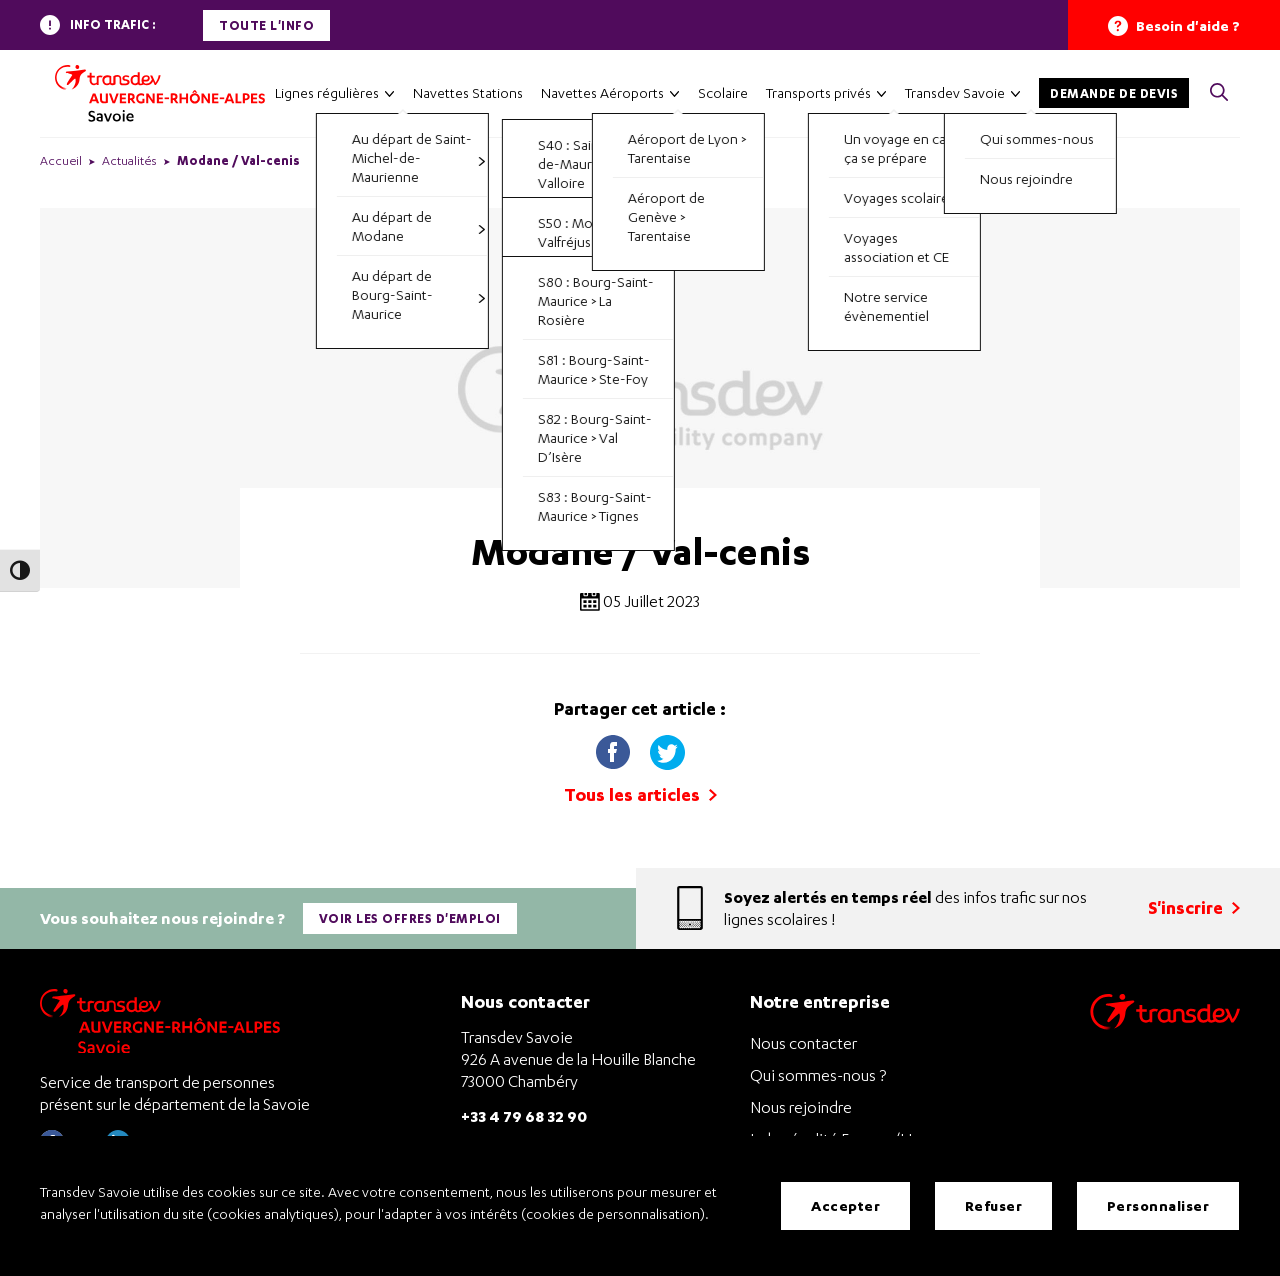  What do you see at coordinates (640, 794) in the screenshot?
I see `Tous les articles` at bounding box center [640, 794].